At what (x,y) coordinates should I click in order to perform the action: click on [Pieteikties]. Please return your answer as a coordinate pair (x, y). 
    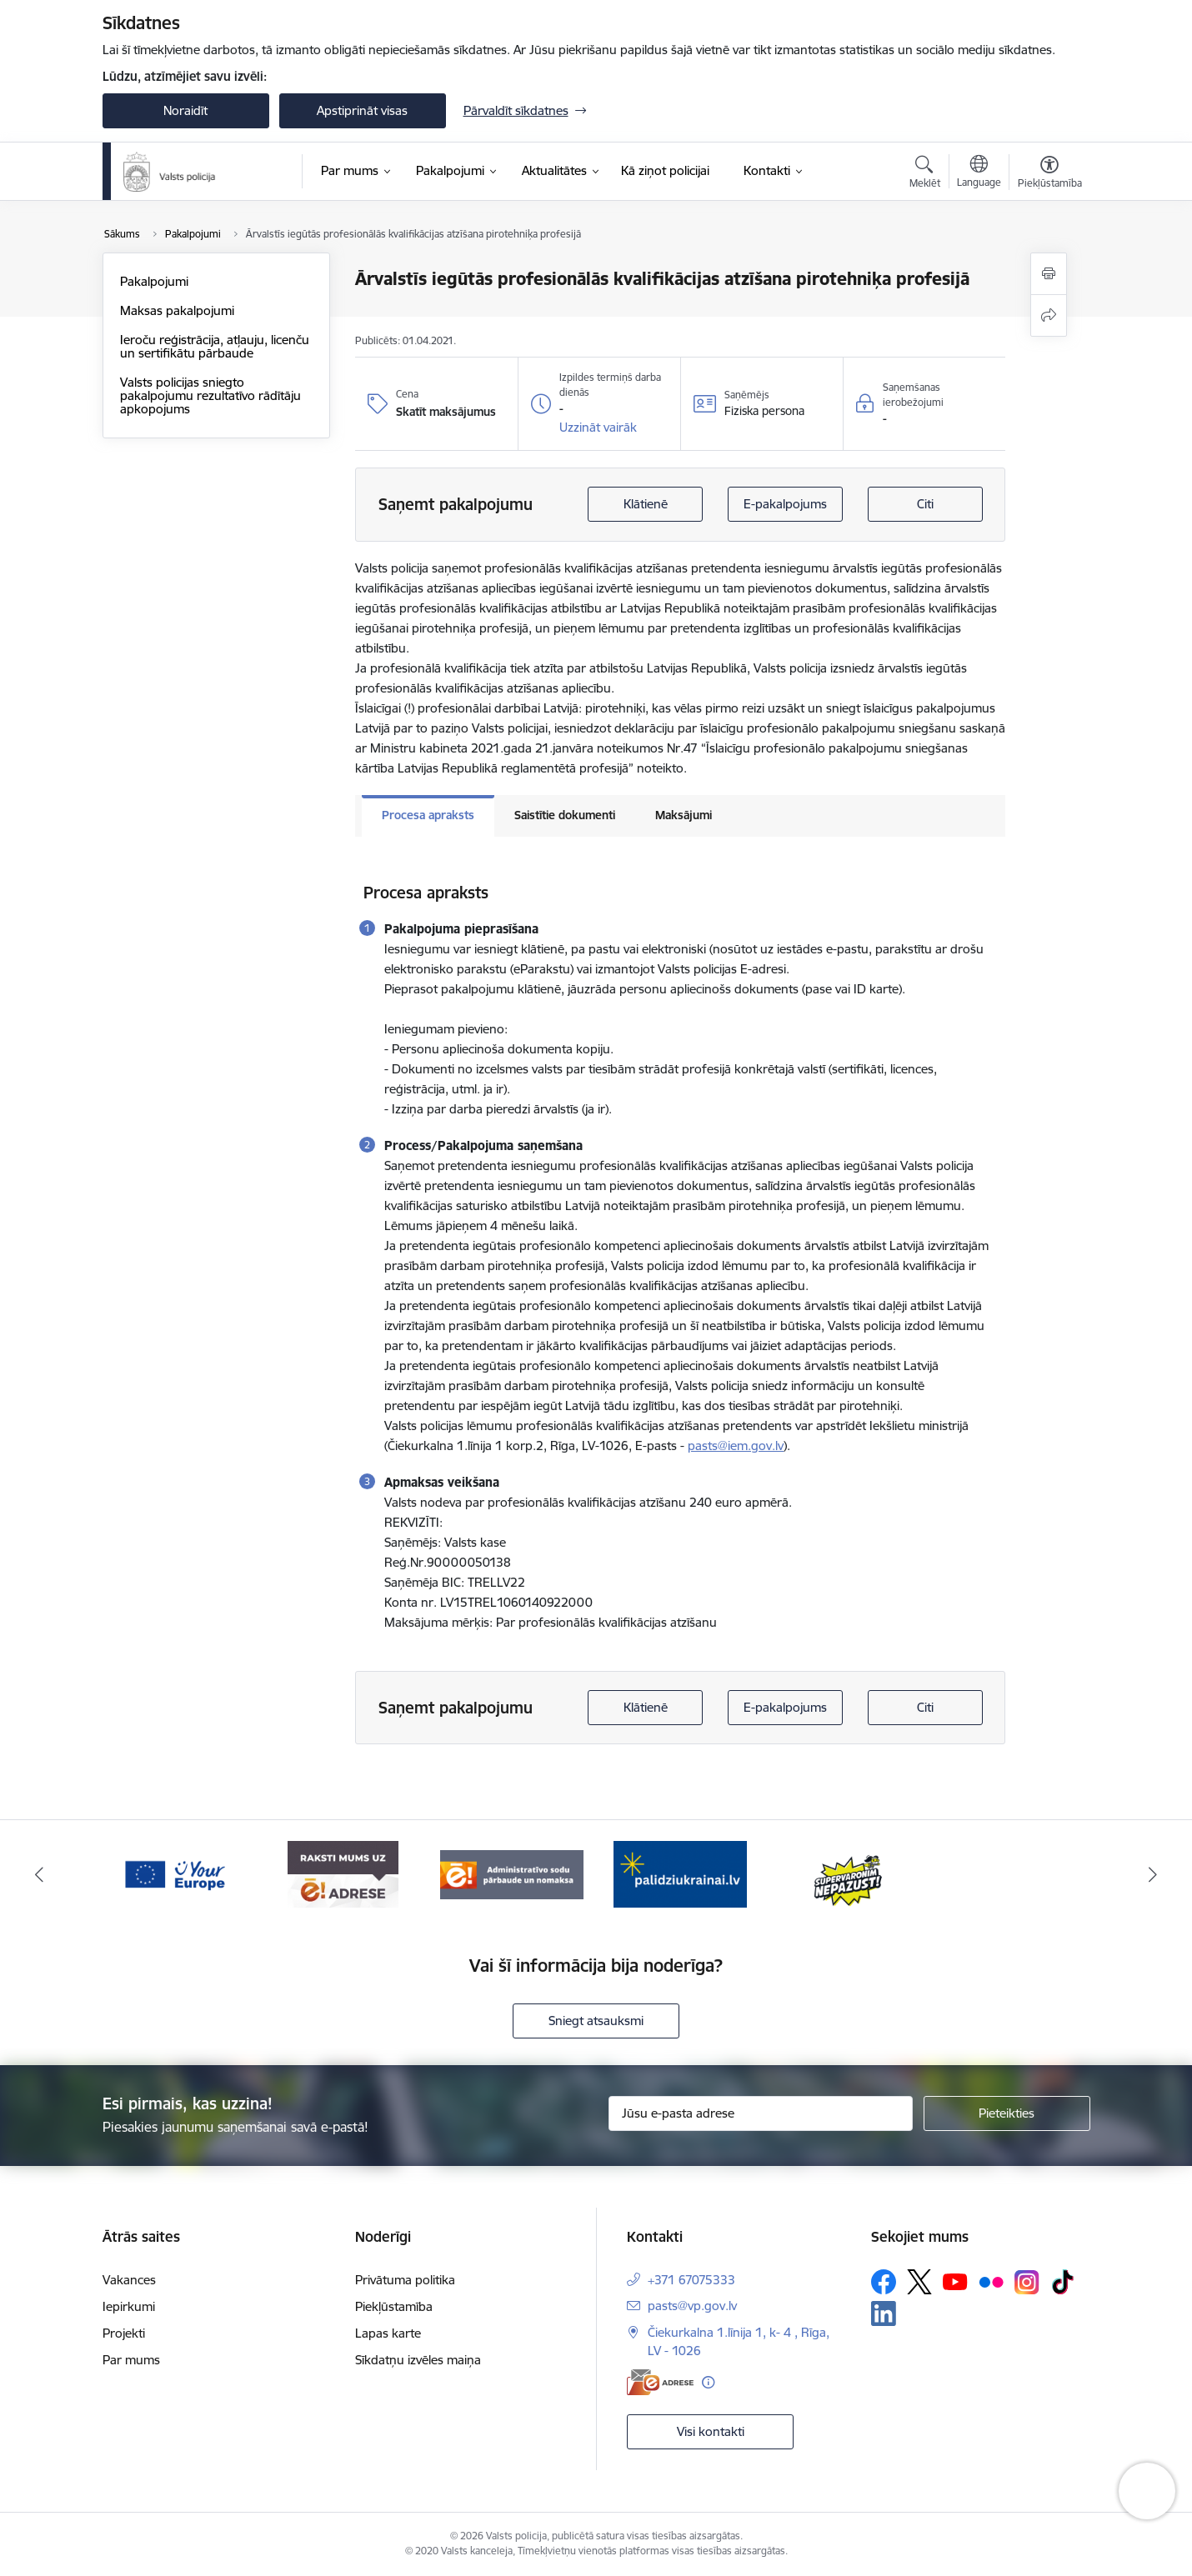
    Looking at the image, I should click on (1007, 2113).